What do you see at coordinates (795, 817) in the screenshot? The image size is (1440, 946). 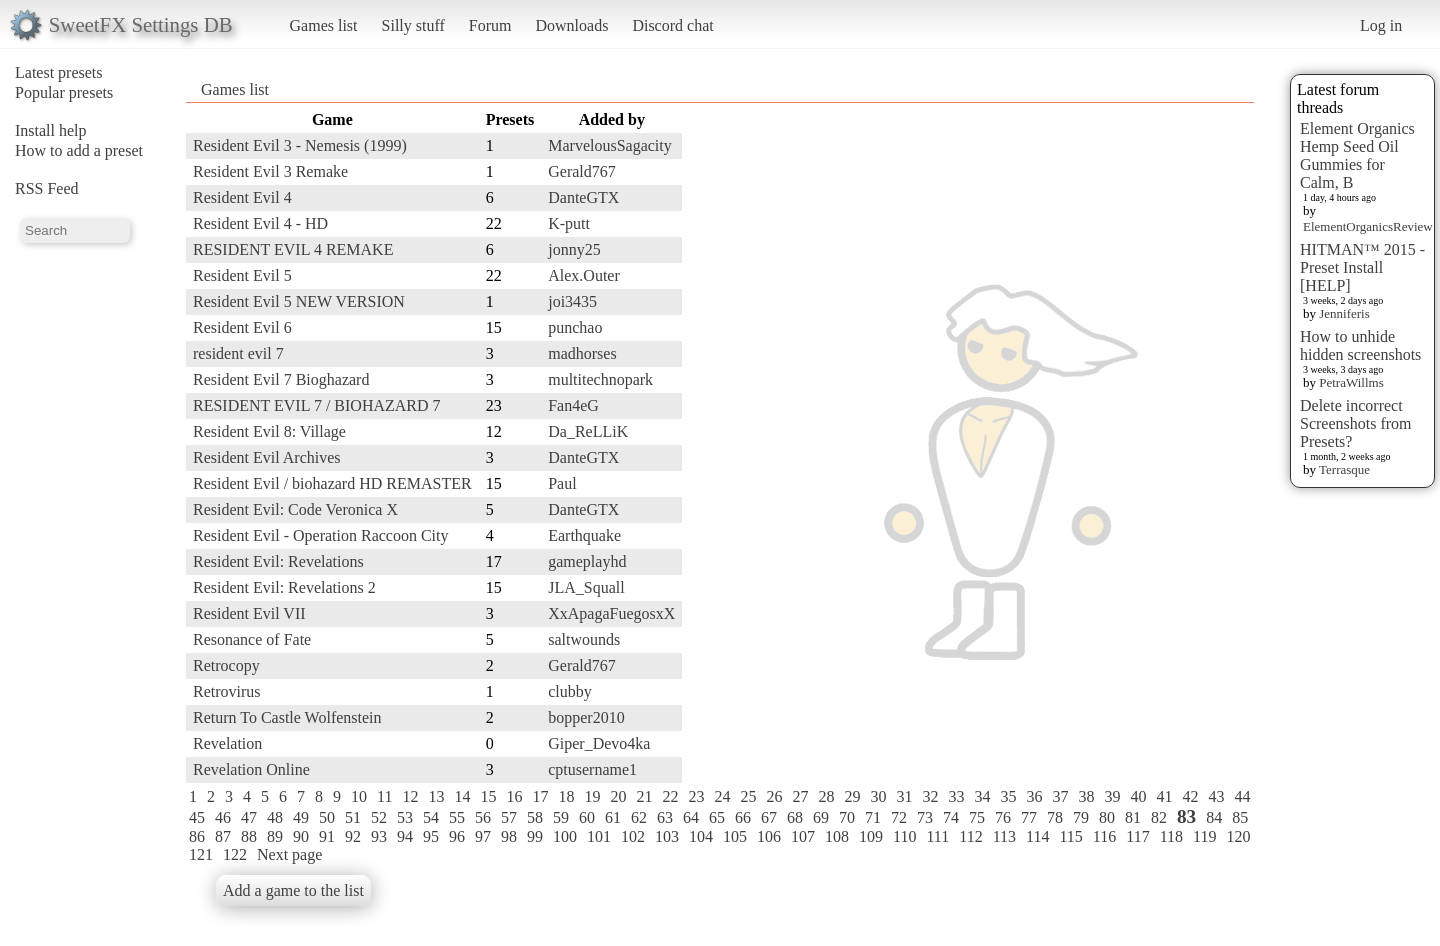 I see `68` at bounding box center [795, 817].